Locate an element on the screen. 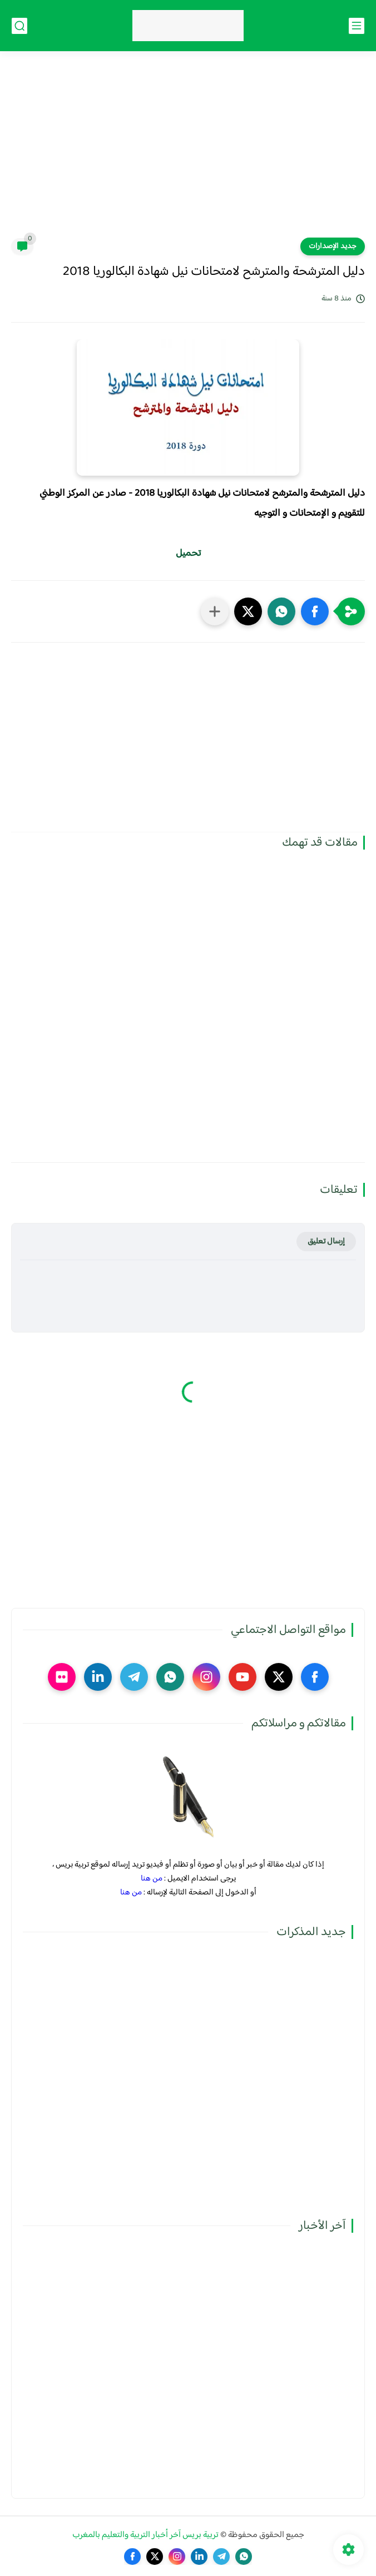  [القائمة الرئيسي] is located at coordinates (356, 25).